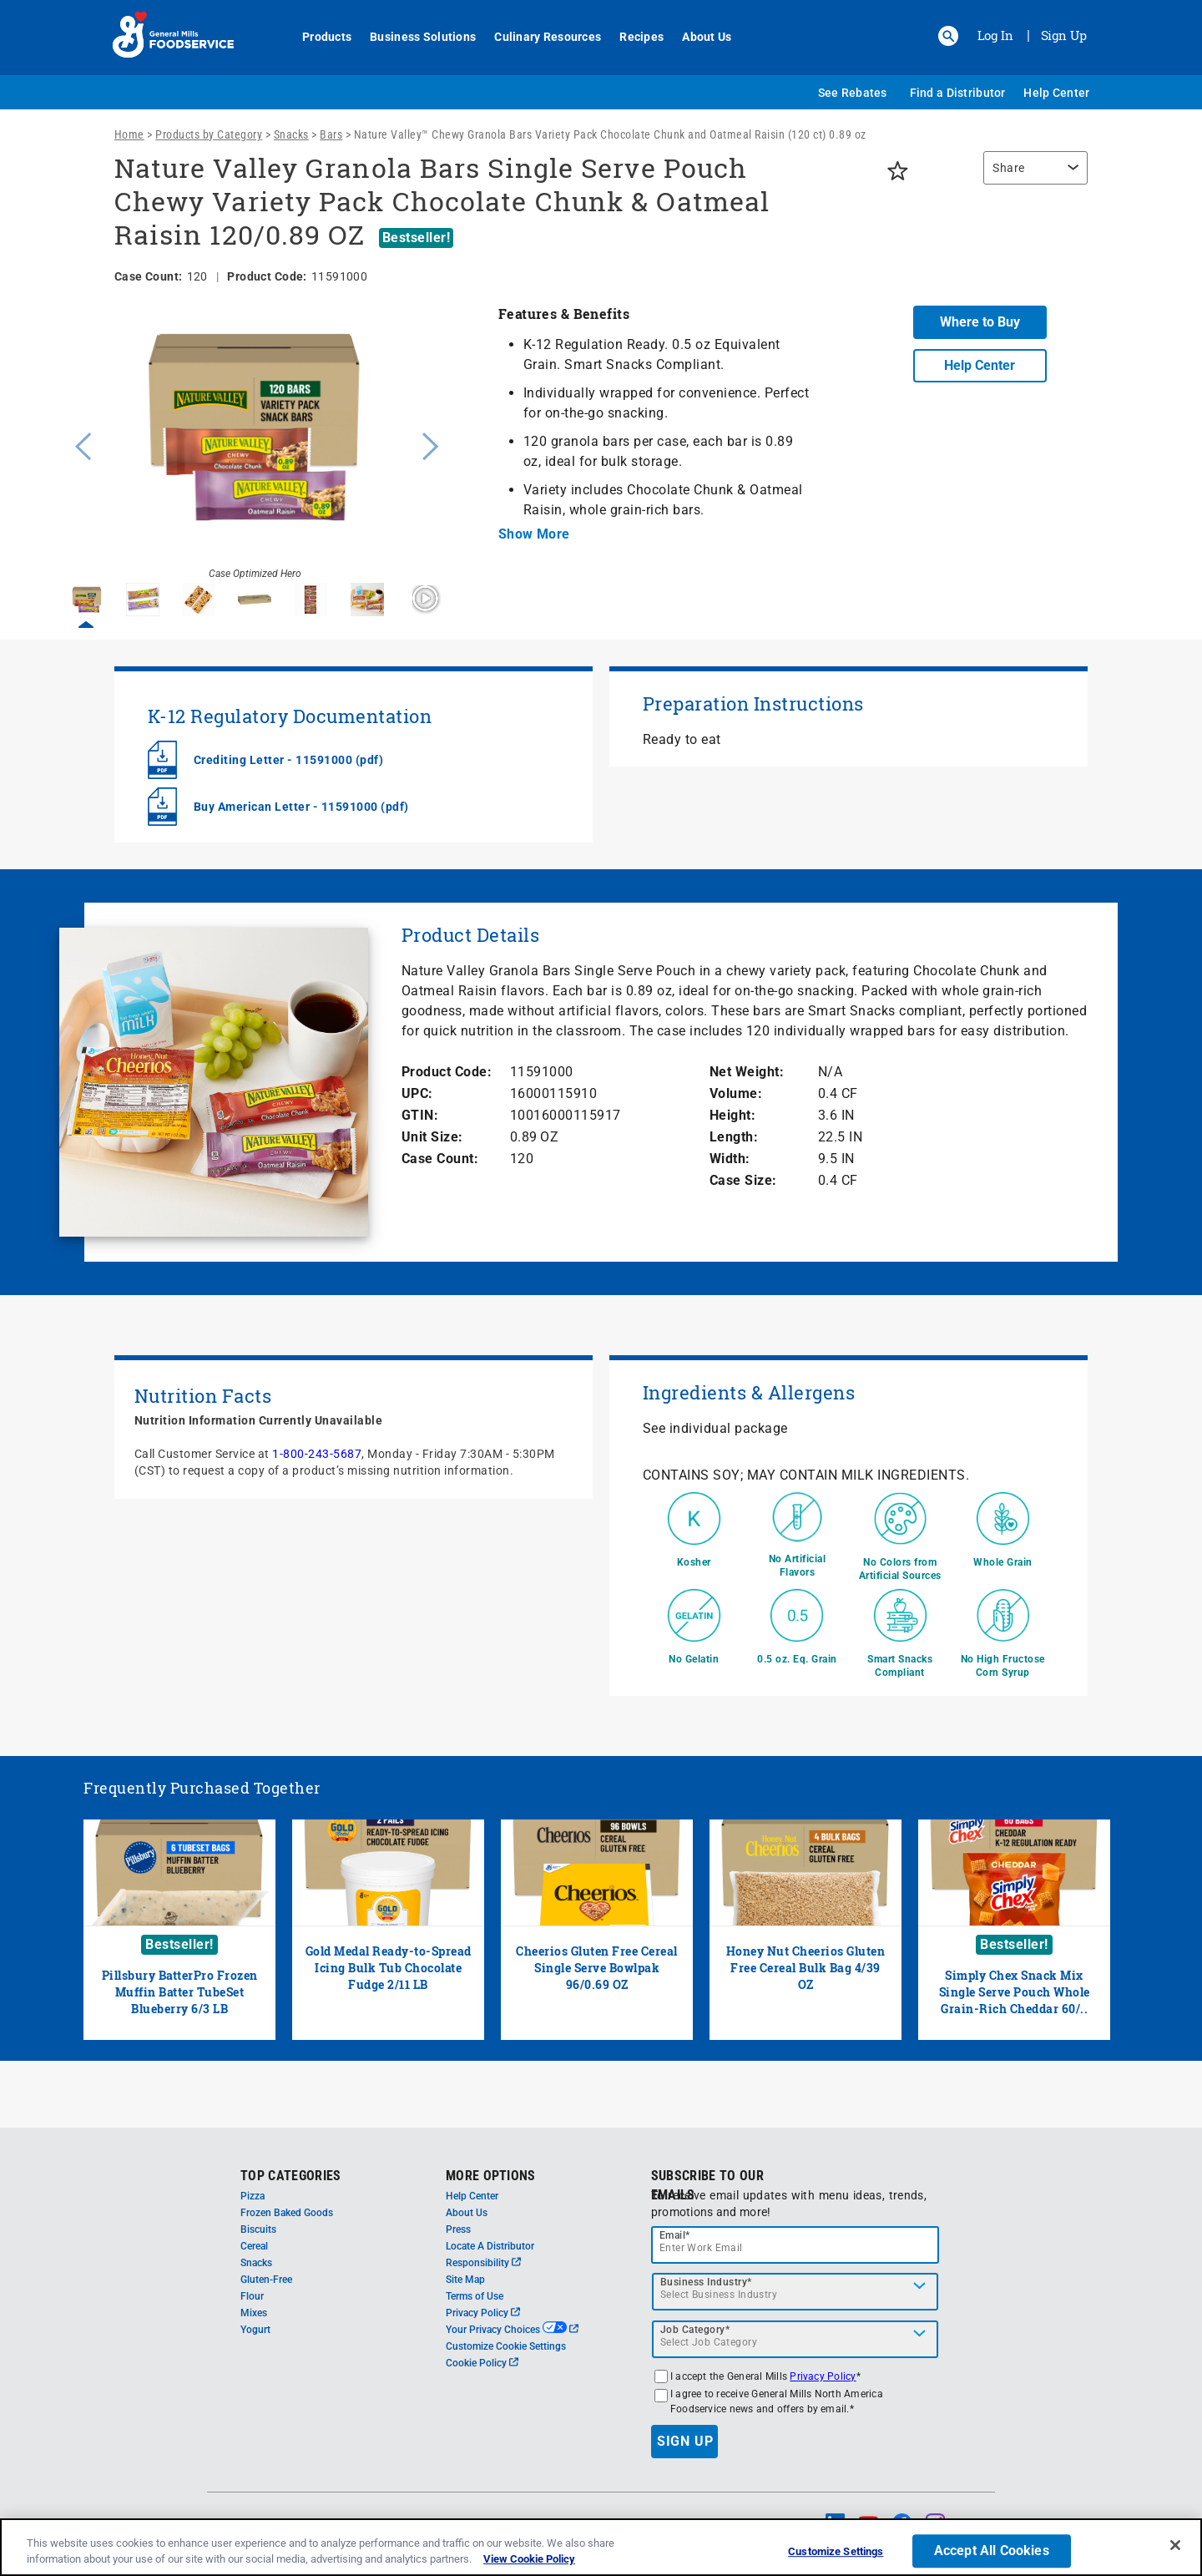 Image resolution: width=1202 pixels, height=2576 pixels. I want to click on Terms of Use, so click(474, 2296).